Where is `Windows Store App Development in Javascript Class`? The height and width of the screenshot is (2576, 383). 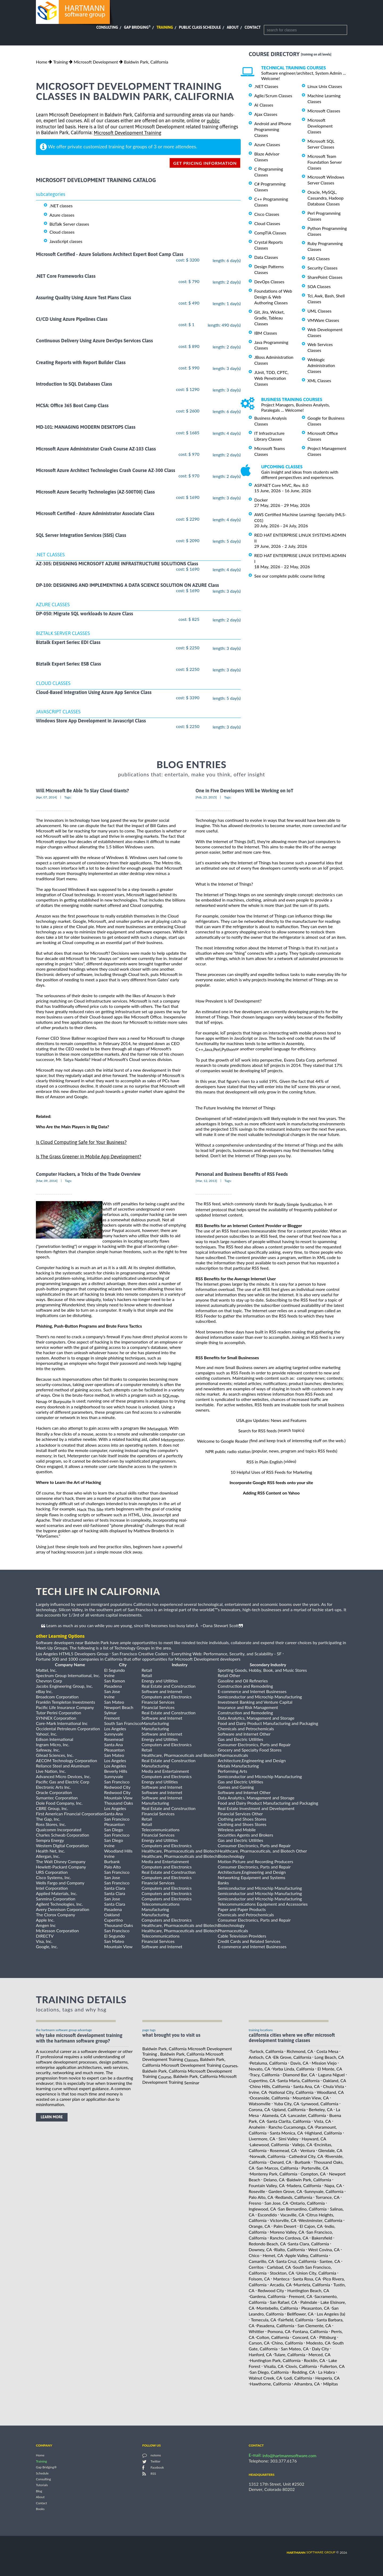
Windows Store App Development in Javascript Class is located at coordinates (91, 721).